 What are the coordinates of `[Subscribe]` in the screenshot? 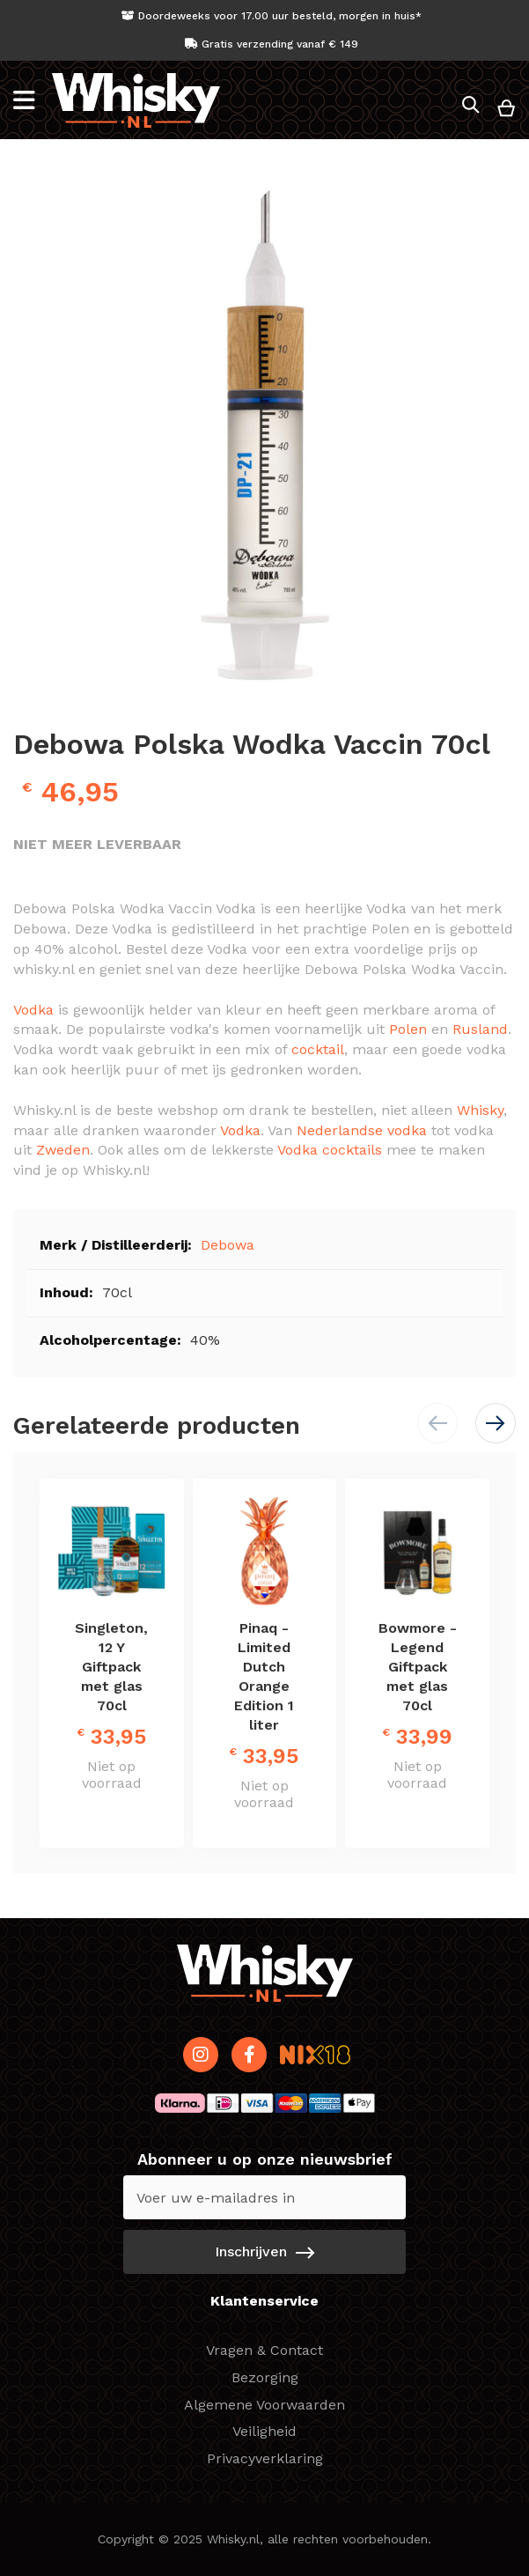 It's located at (264, 2252).